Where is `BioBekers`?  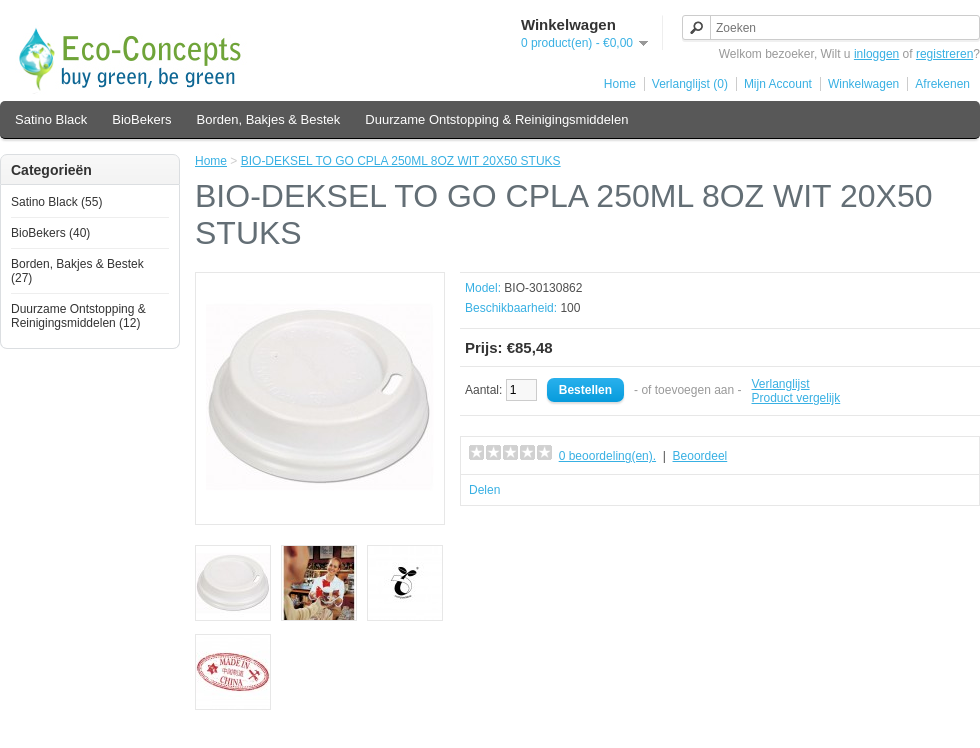
BioBekers is located at coordinates (141, 119).